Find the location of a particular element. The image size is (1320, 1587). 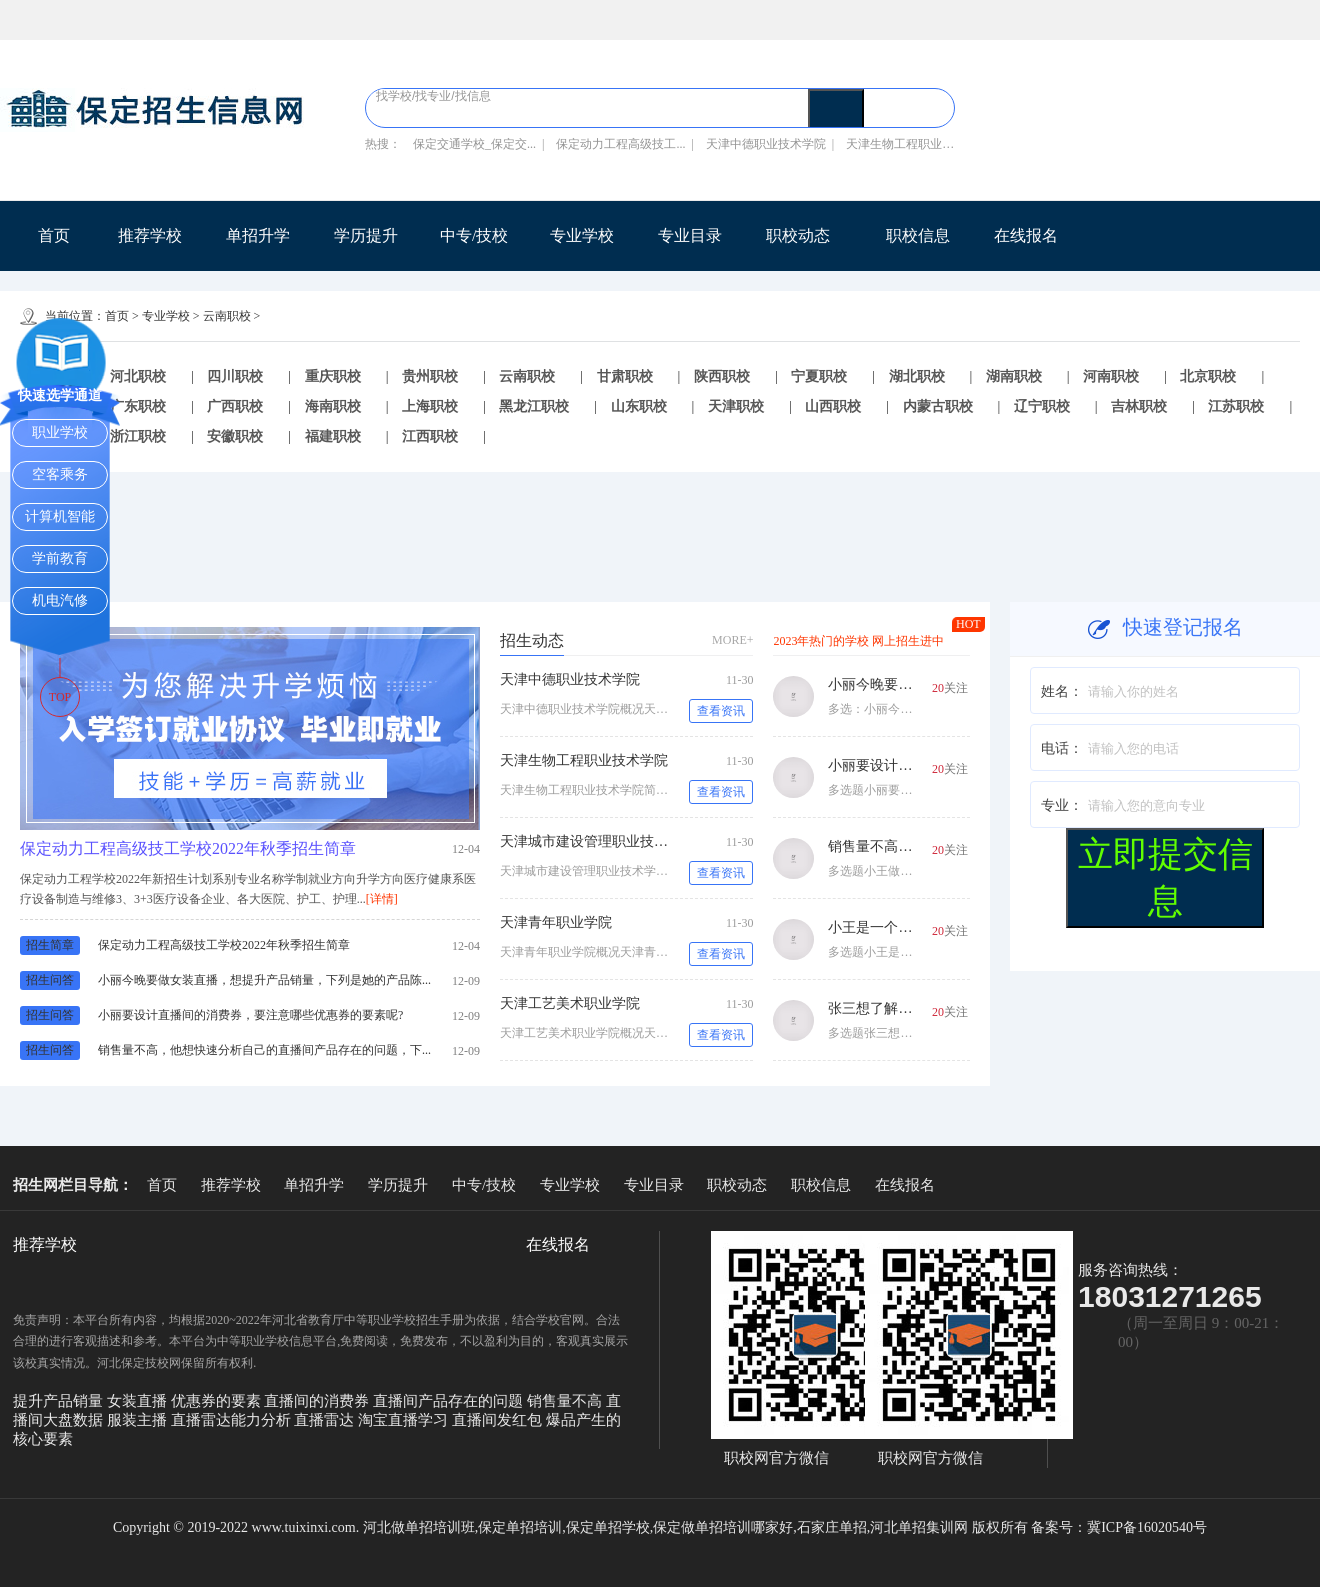

天津生物工程职业技术... is located at coordinates (910, 144).